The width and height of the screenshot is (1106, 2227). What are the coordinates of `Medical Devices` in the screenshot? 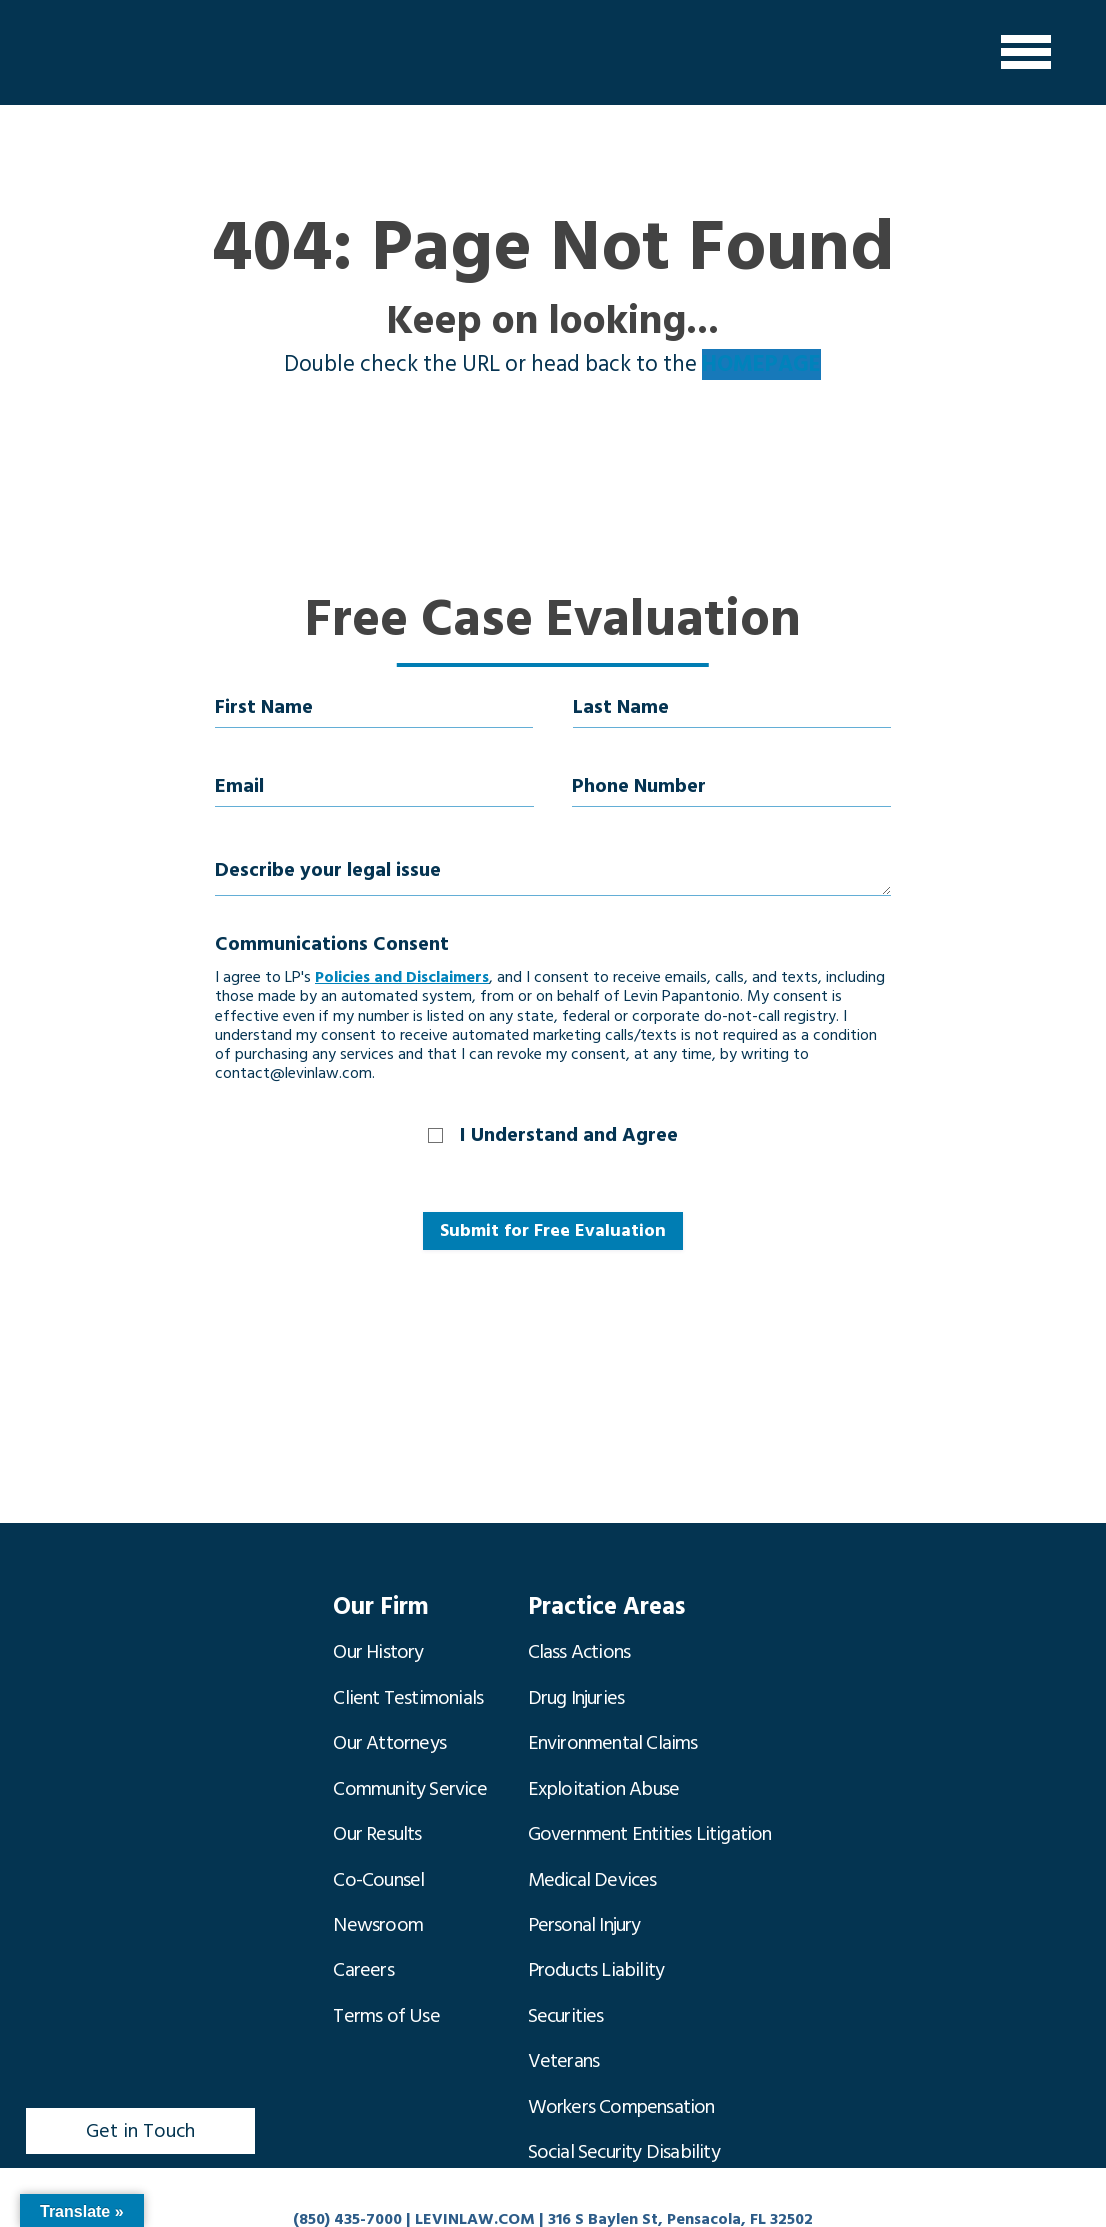 It's located at (592, 1835).